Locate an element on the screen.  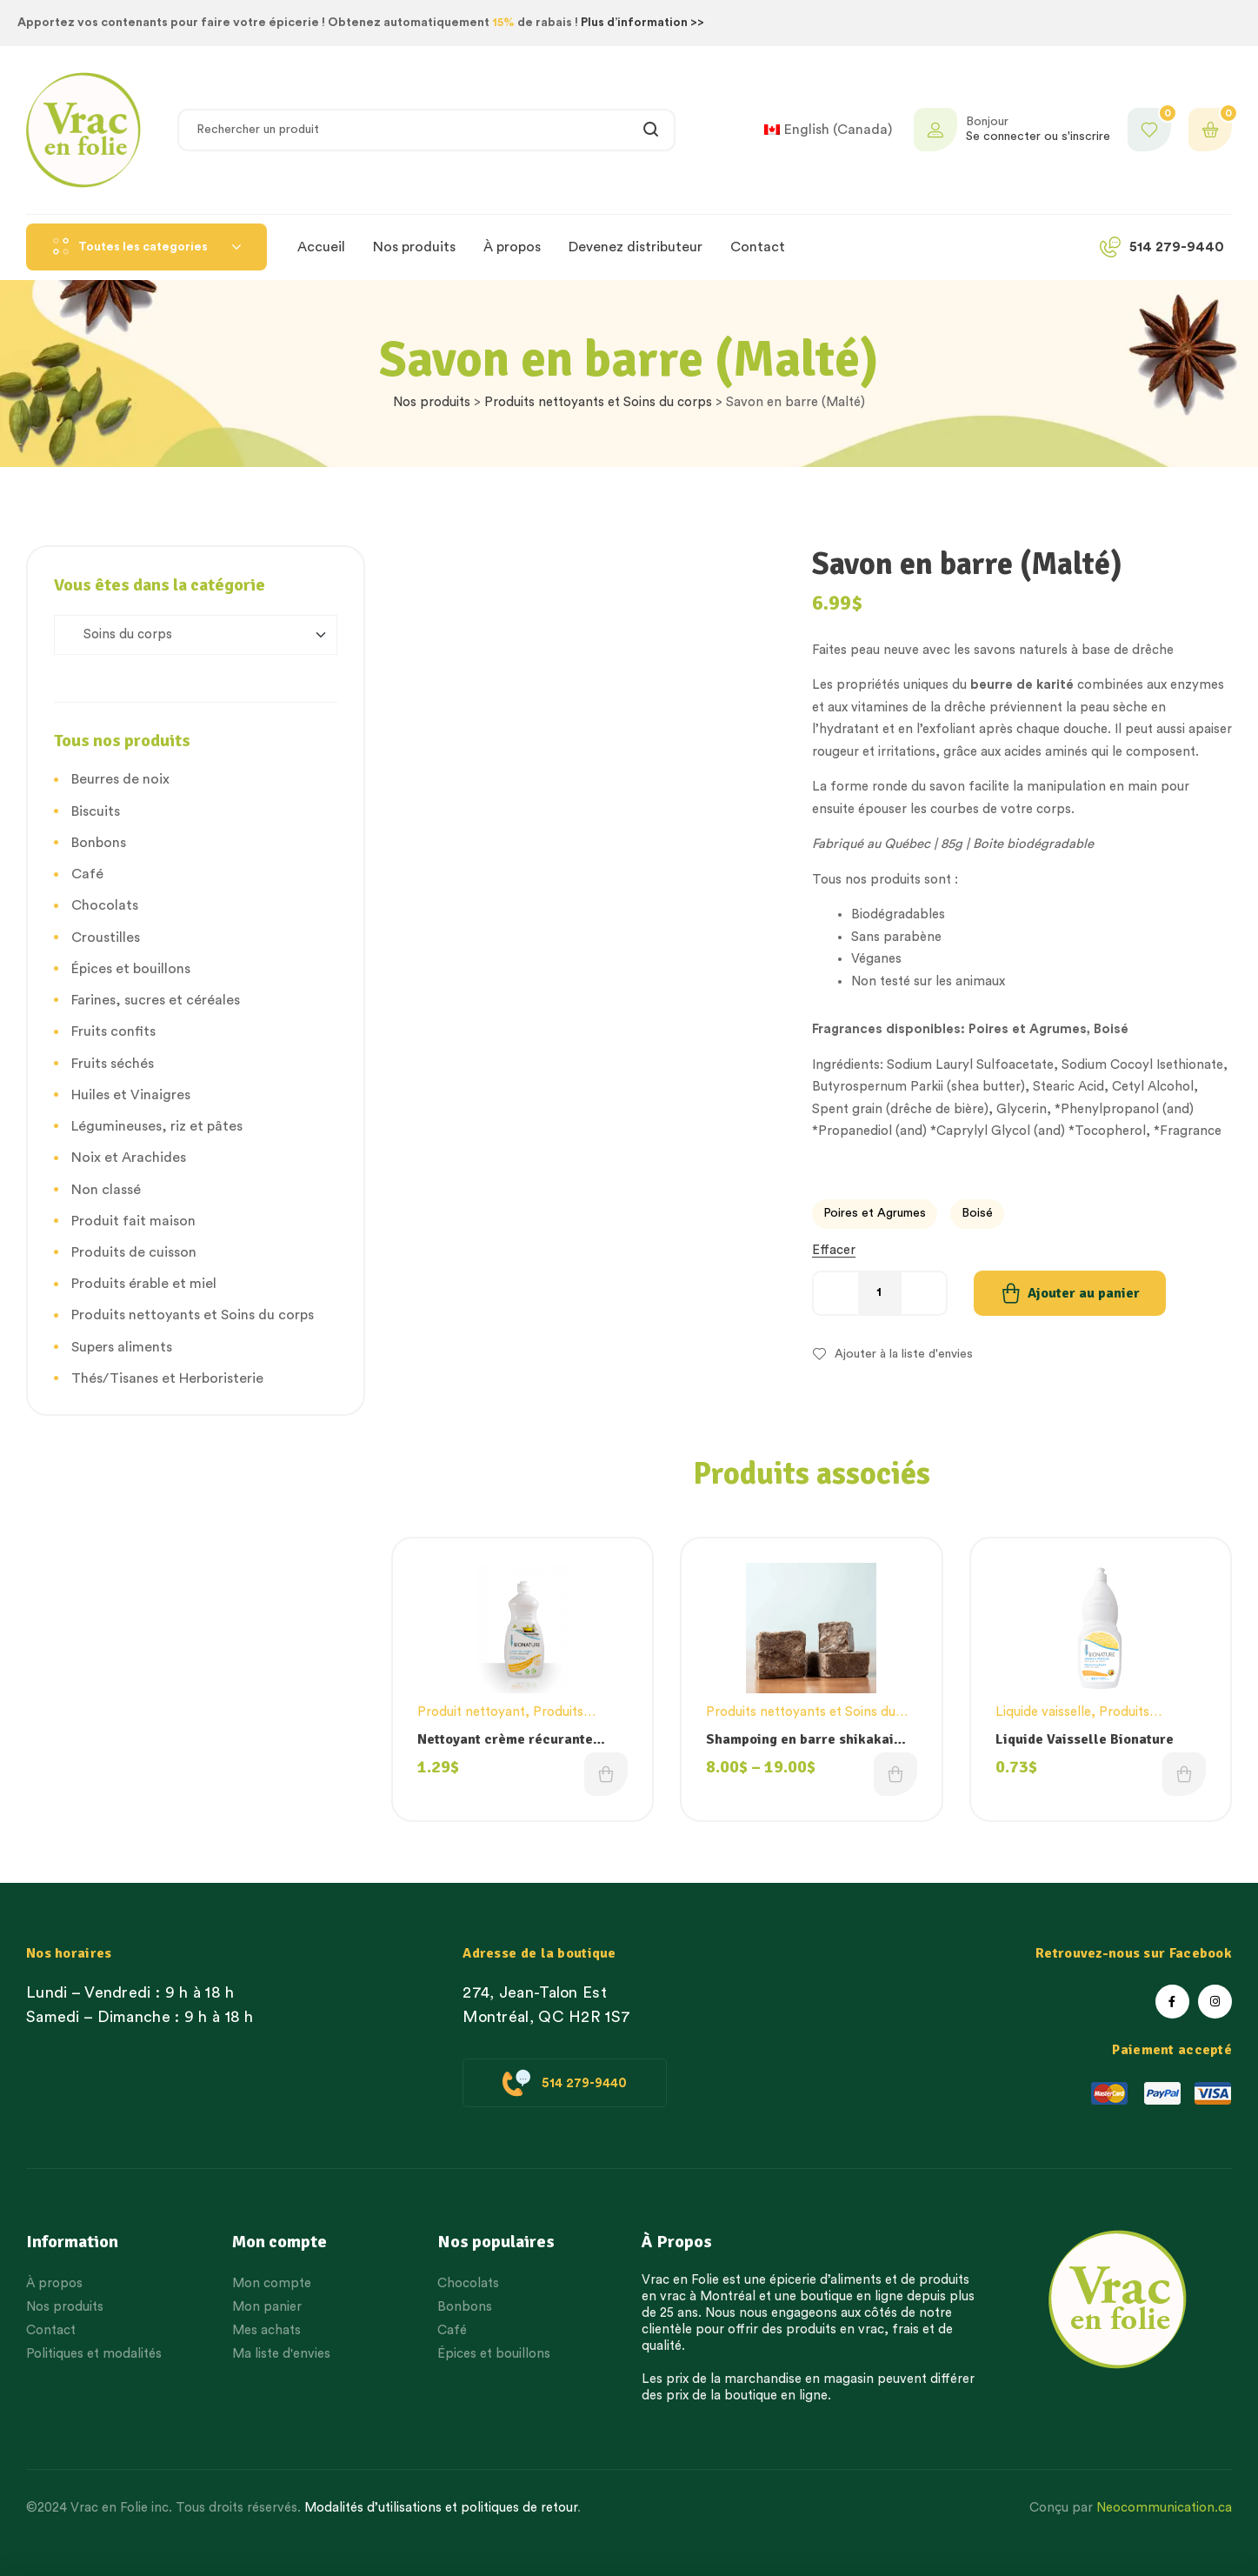
Liquide Vaisselle Bionature is located at coordinates (1084, 1739).